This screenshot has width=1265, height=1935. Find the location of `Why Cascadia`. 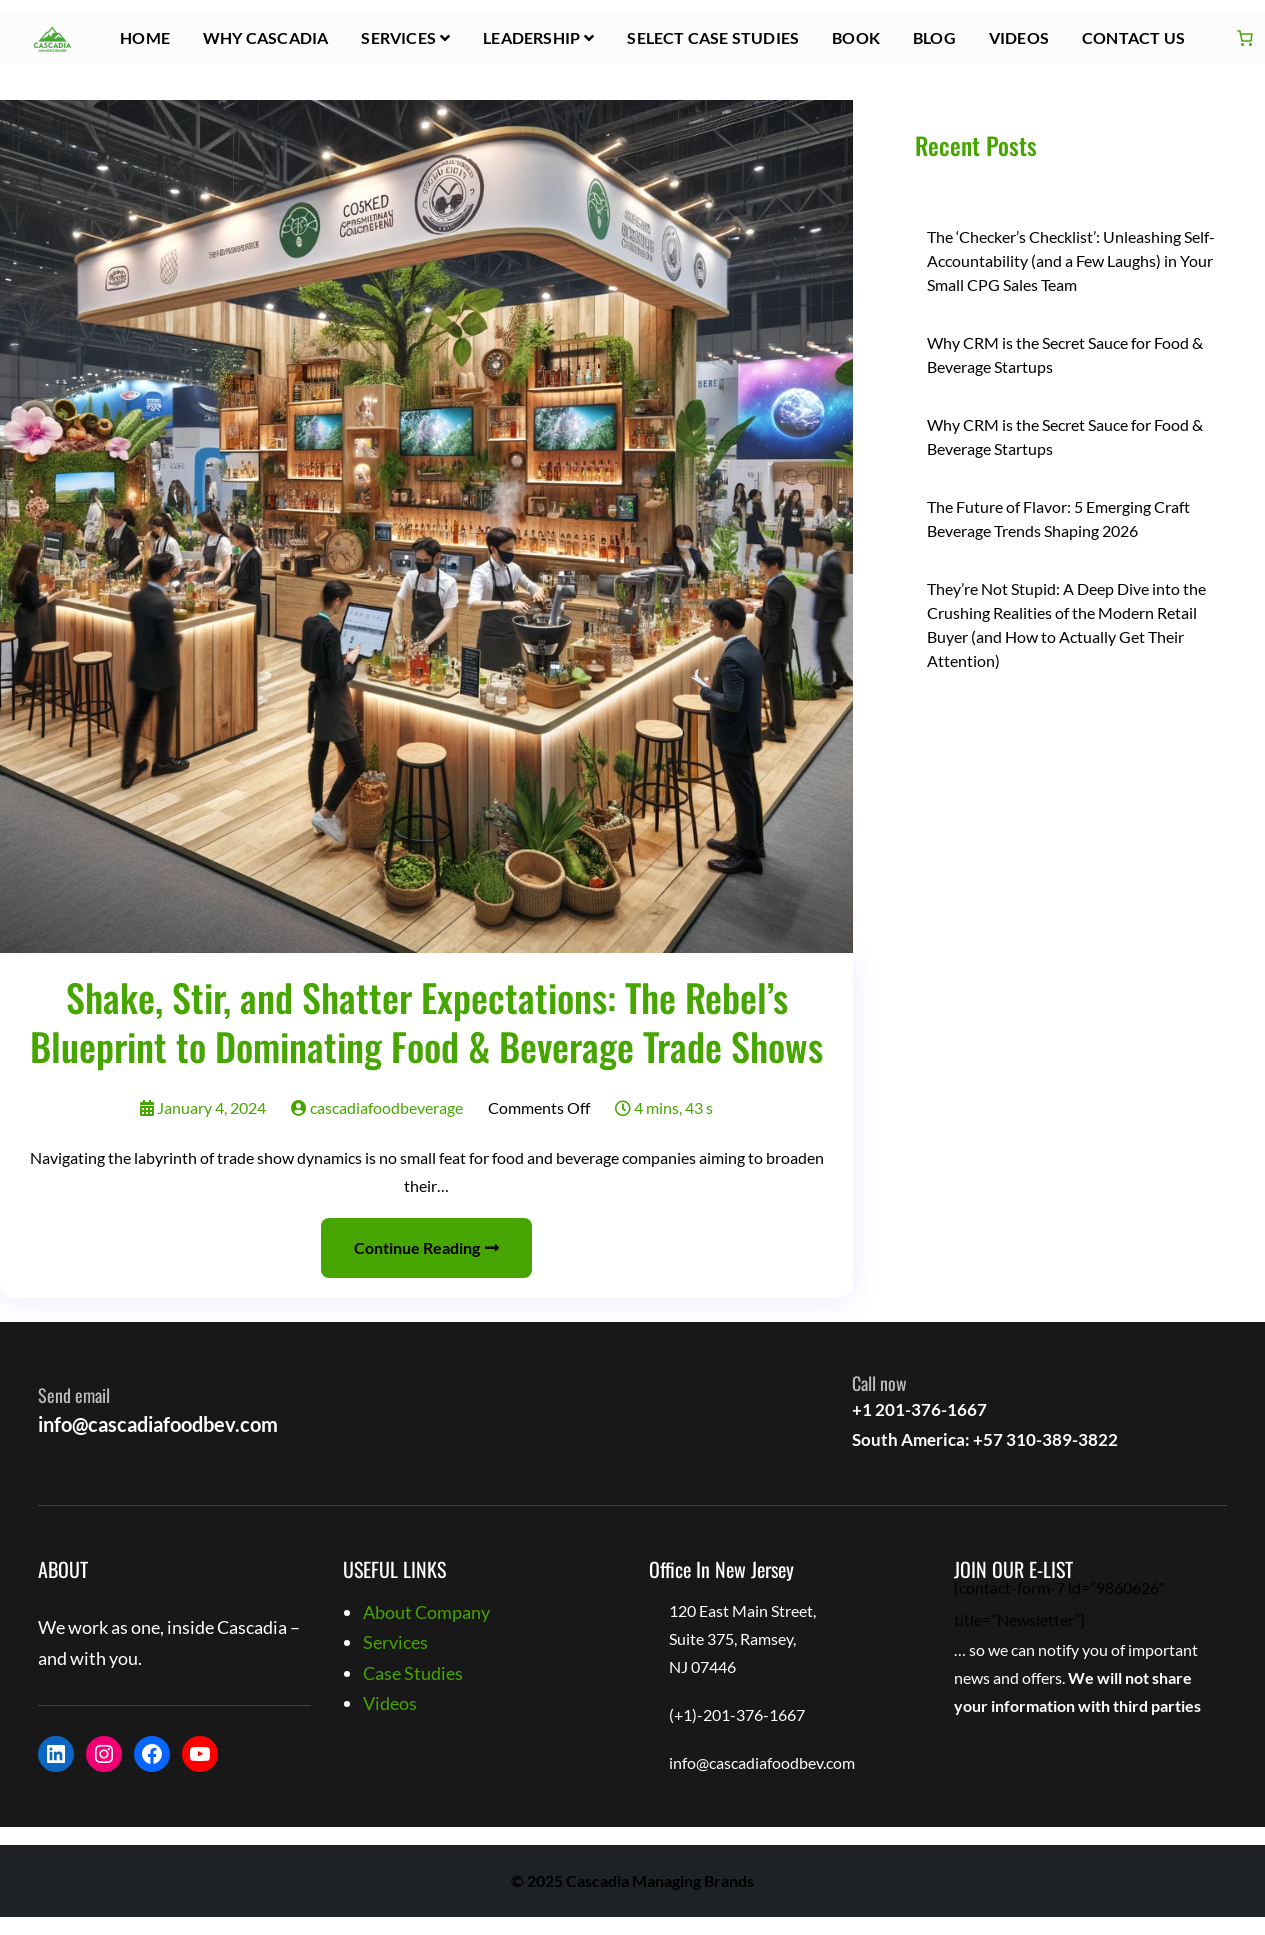

Why Cascadia is located at coordinates (265, 37).